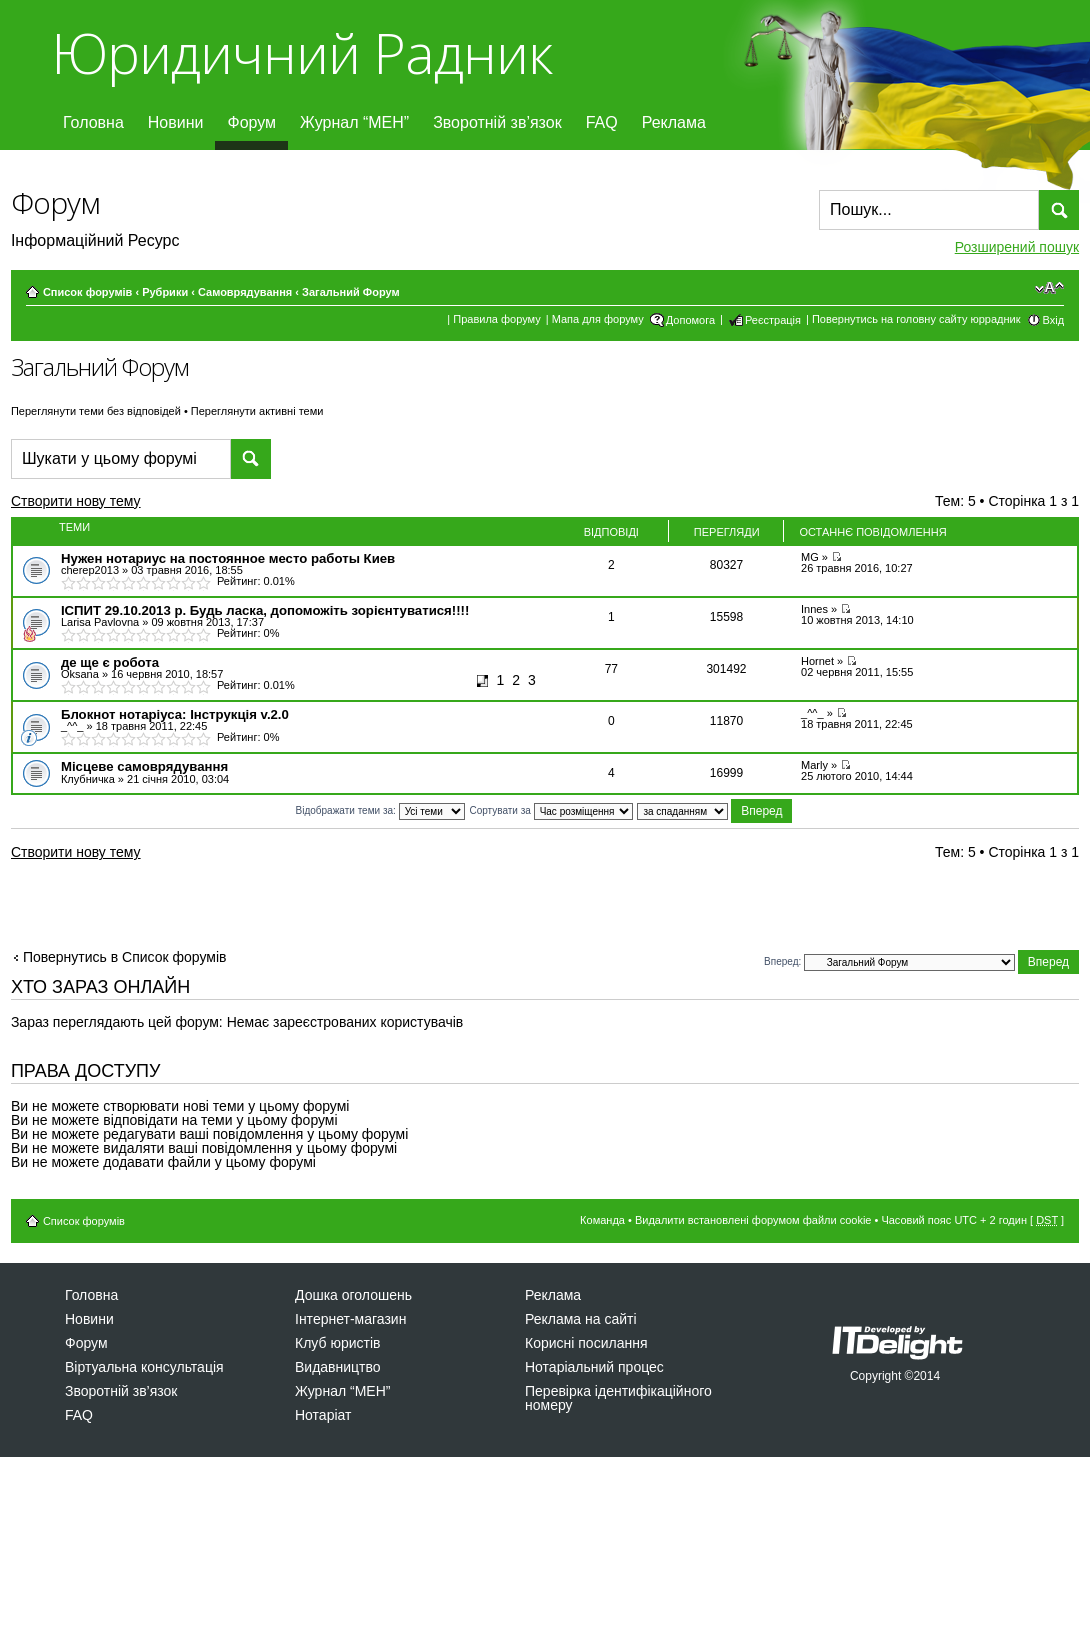 This screenshot has width=1090, height=1625. Describe the element at coordinates (301, 52) in the screenshot. I see `Юридичний Радник` at that location.